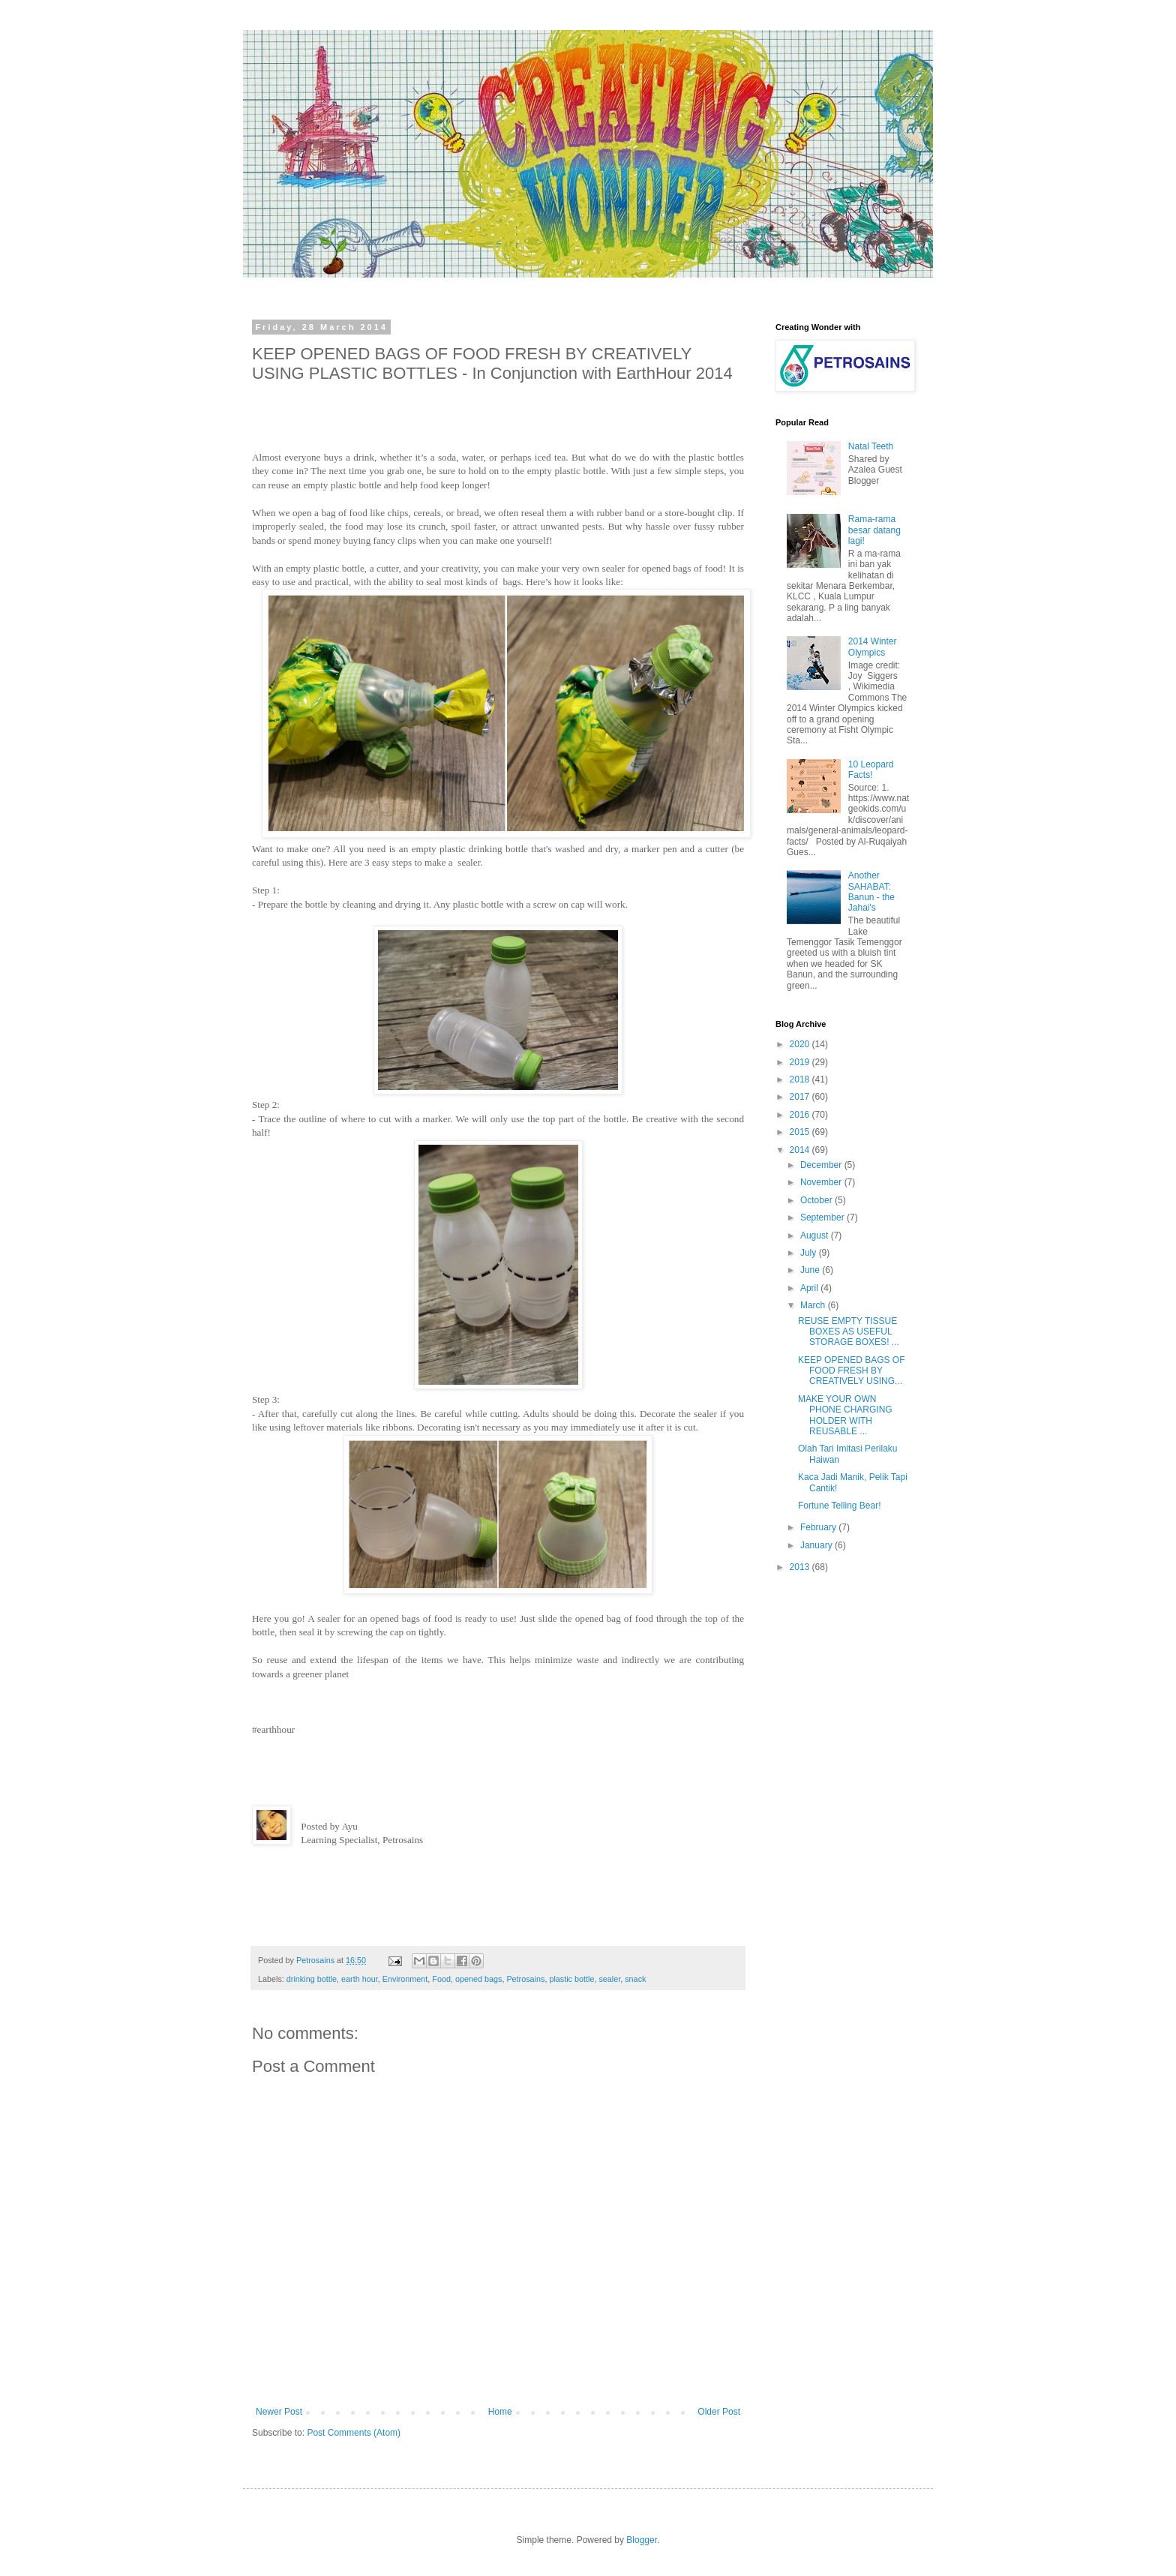  Describe the element at coordinates (810, 1288) in the screenshot. I see `April` at that location.